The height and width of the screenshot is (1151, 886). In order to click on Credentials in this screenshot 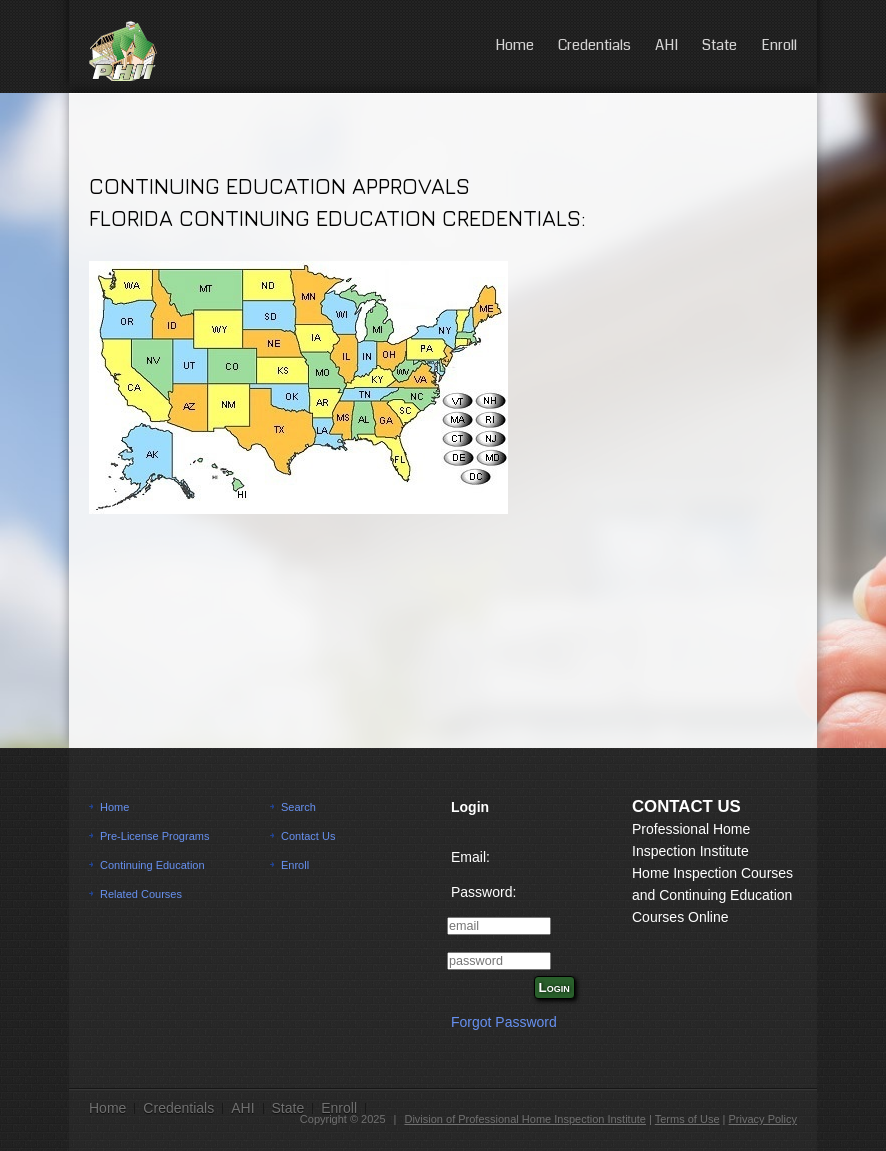, I will do `click(594, 45)`.